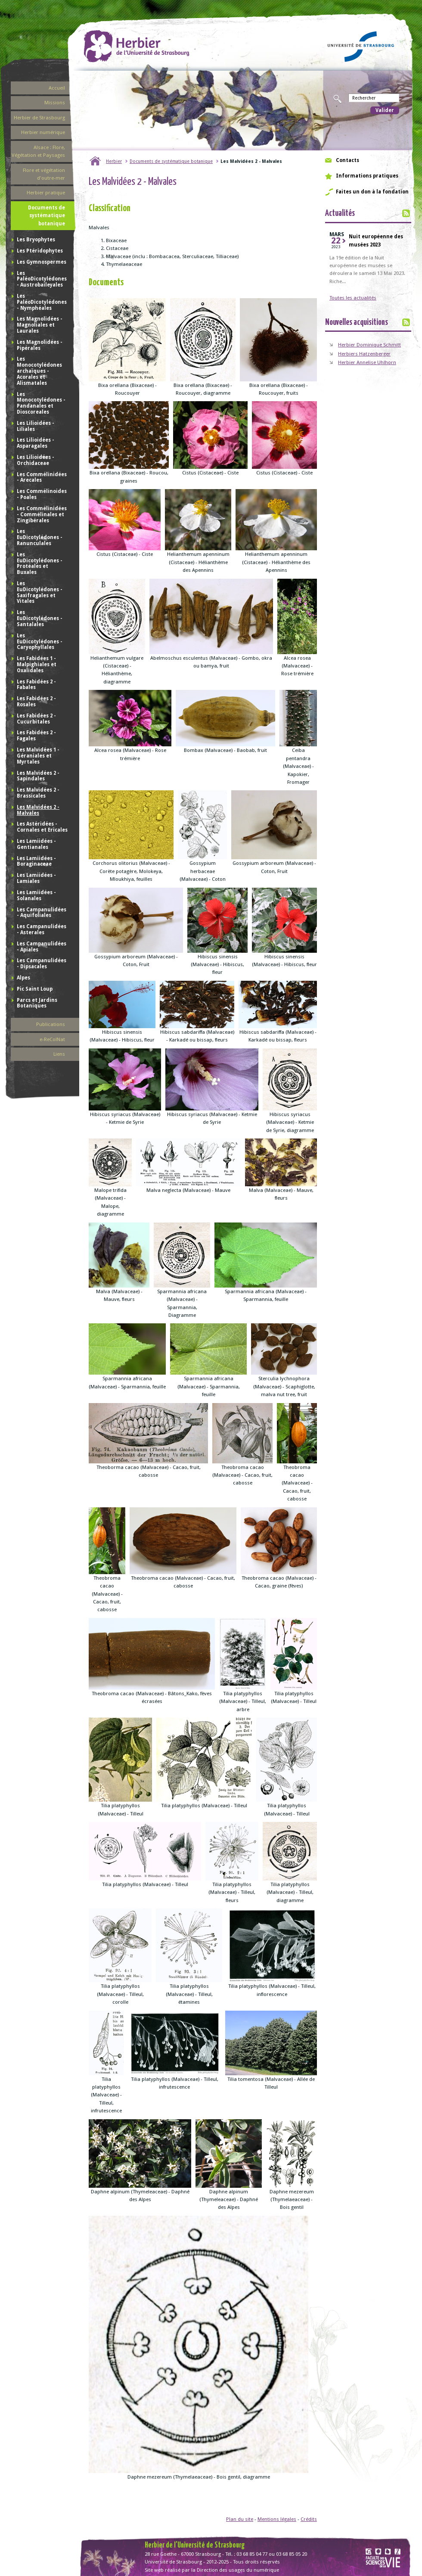 This screenshot has height=2576, width=422. Describe the element at coordinates (356, 322) in the screenshot. I see `Nouvelles acquisitions` at that location.